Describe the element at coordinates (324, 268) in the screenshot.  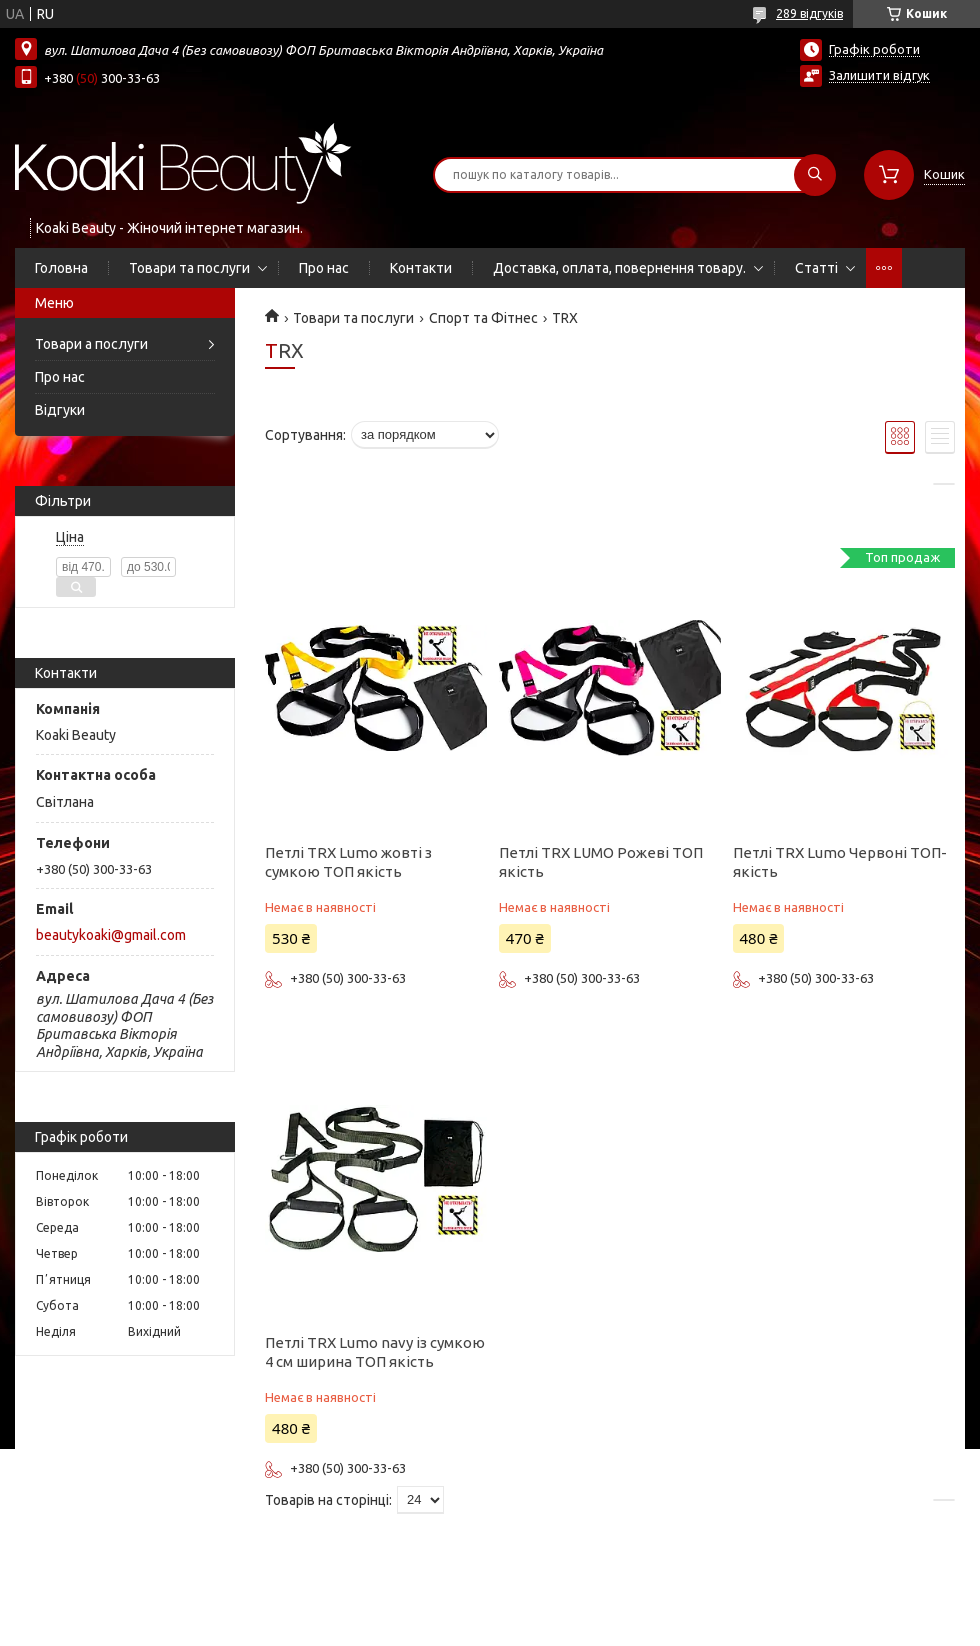
I see `Про нас` at that location.